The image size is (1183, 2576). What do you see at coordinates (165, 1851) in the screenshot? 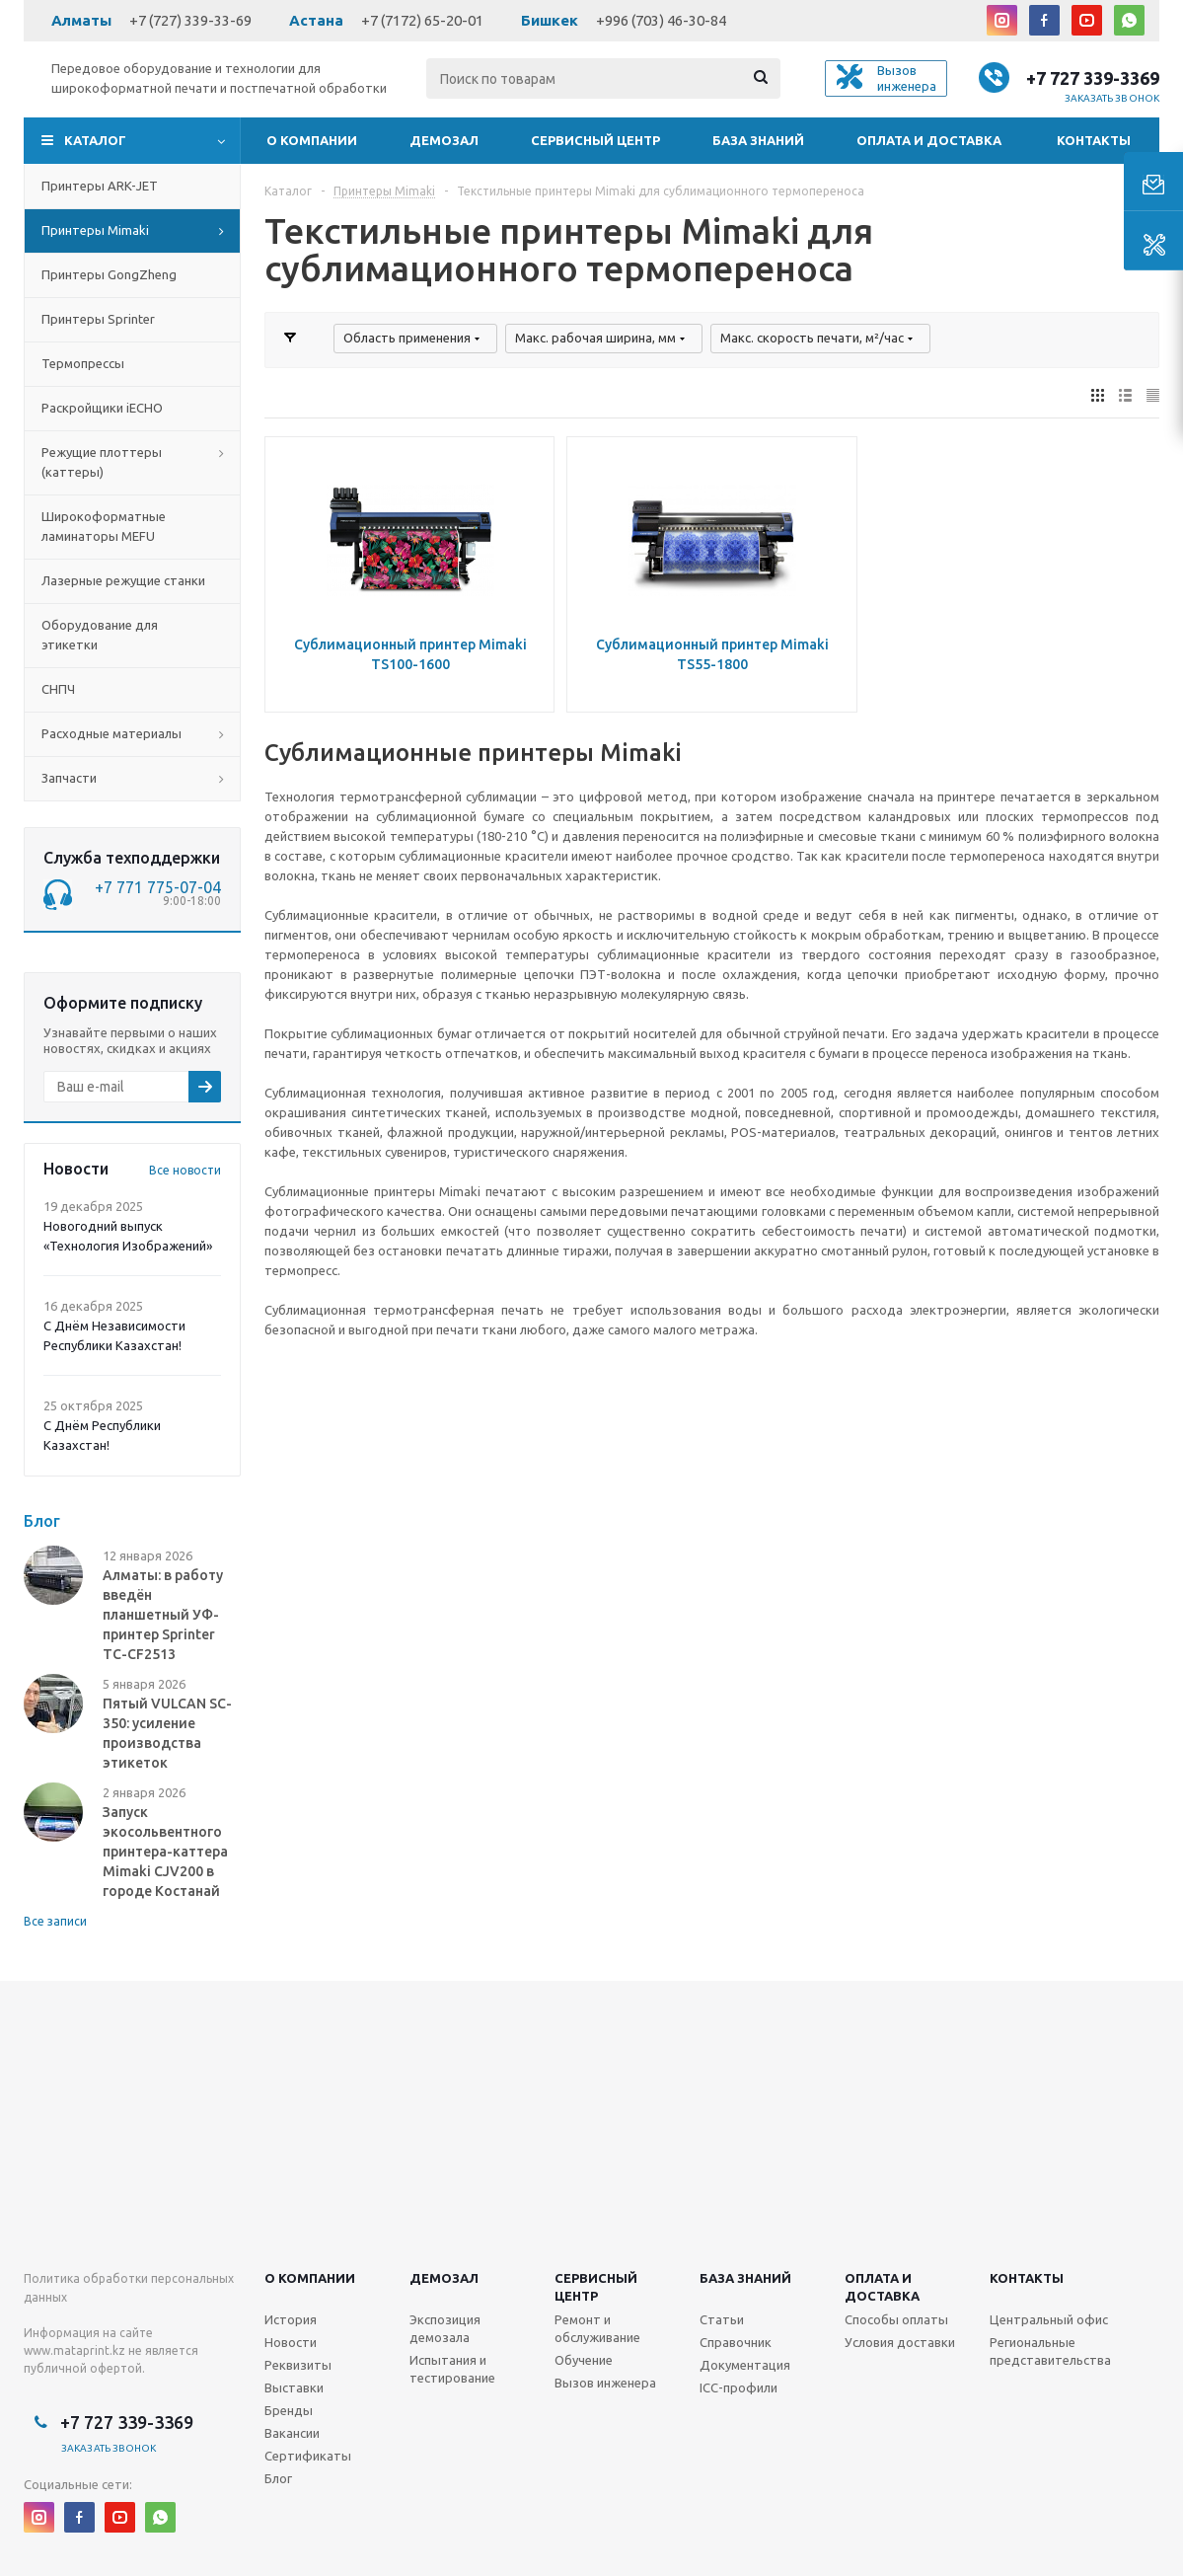
I see `Запуск экосольвентного принтера-каттера Mimaki CJV200 в городе Костанай` at bounding box center [165, 1851].